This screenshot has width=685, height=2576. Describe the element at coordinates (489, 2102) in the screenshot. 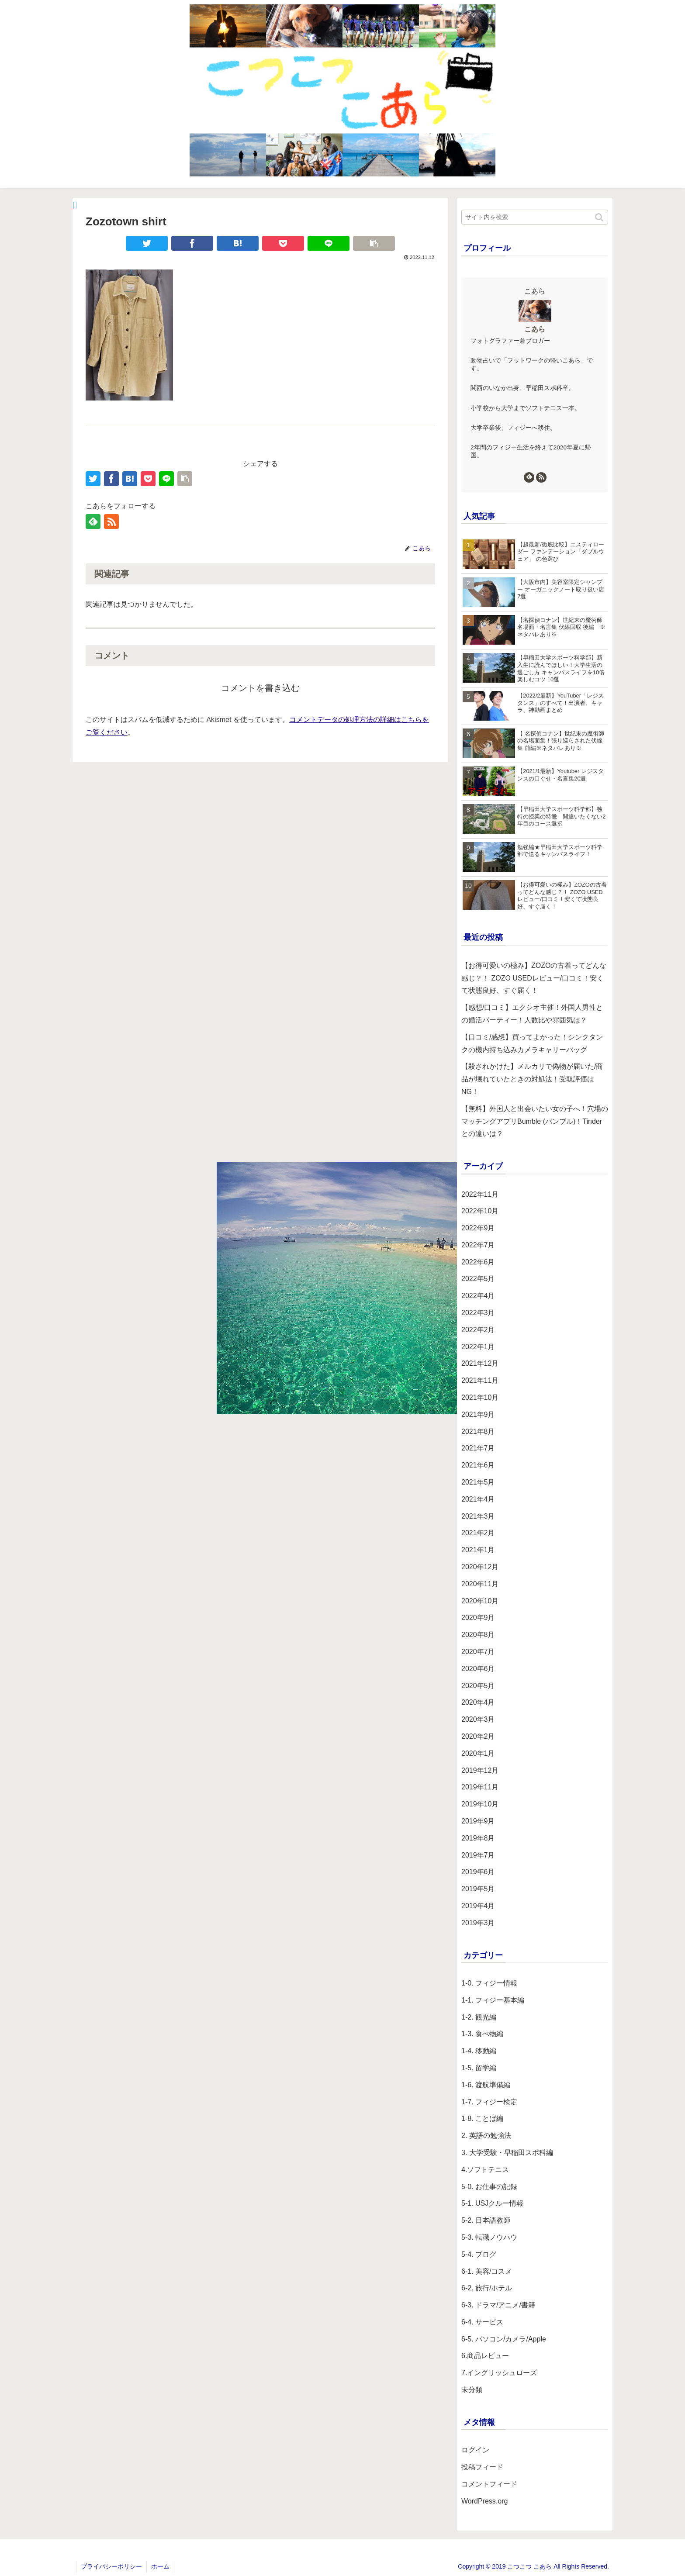

I see `1-7. フィジー検定` at that location.